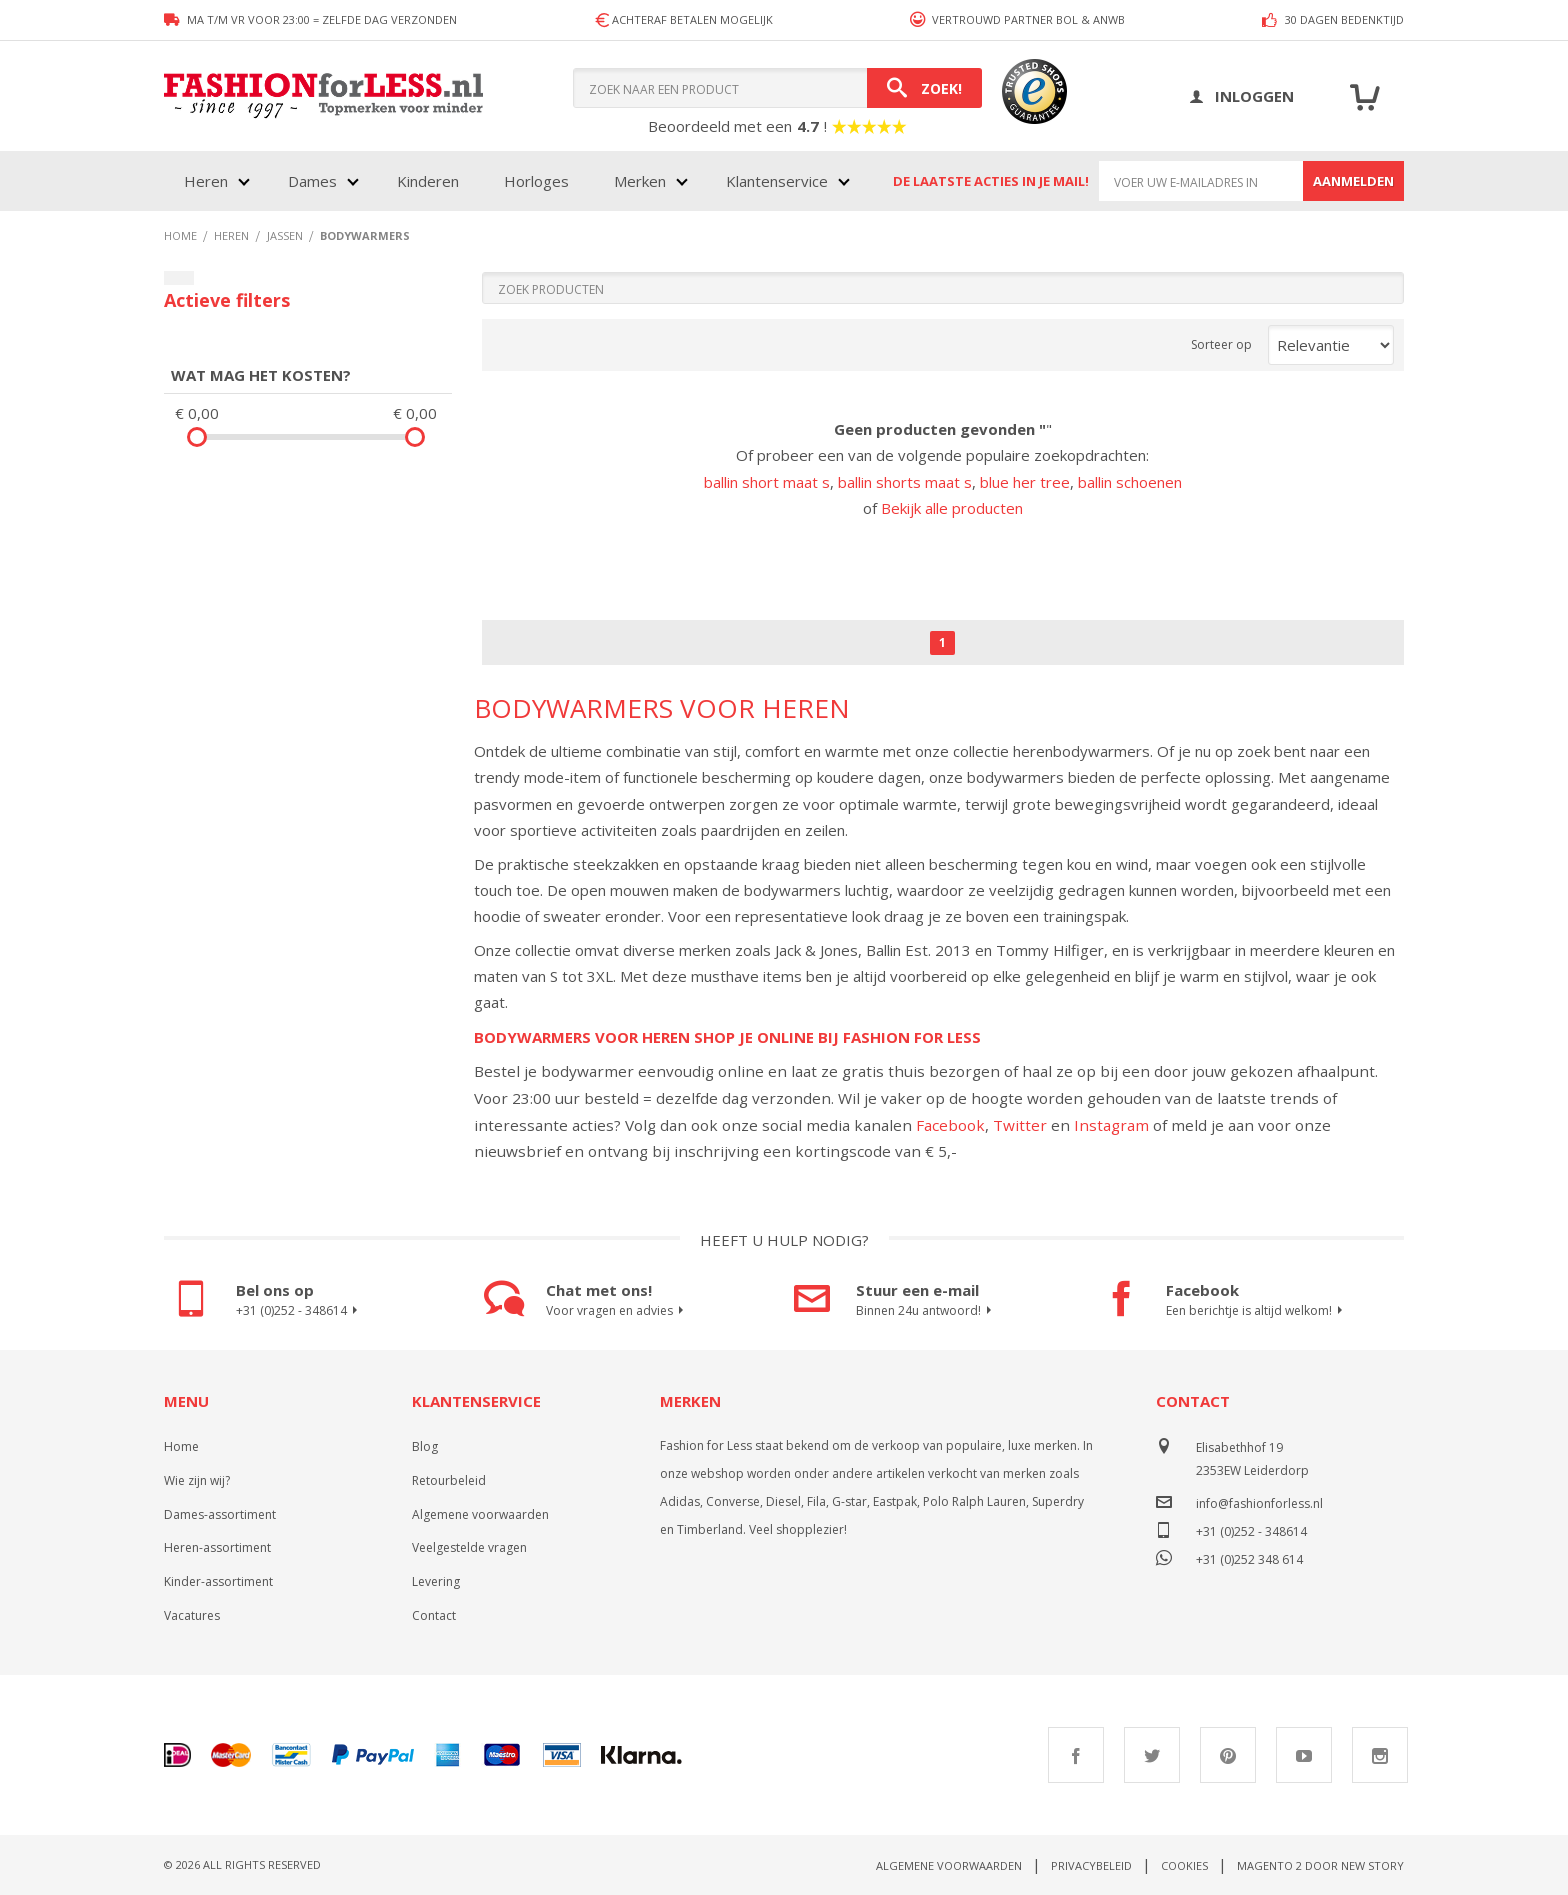  I want to click on Merken [menuitem], so click(640, 181).